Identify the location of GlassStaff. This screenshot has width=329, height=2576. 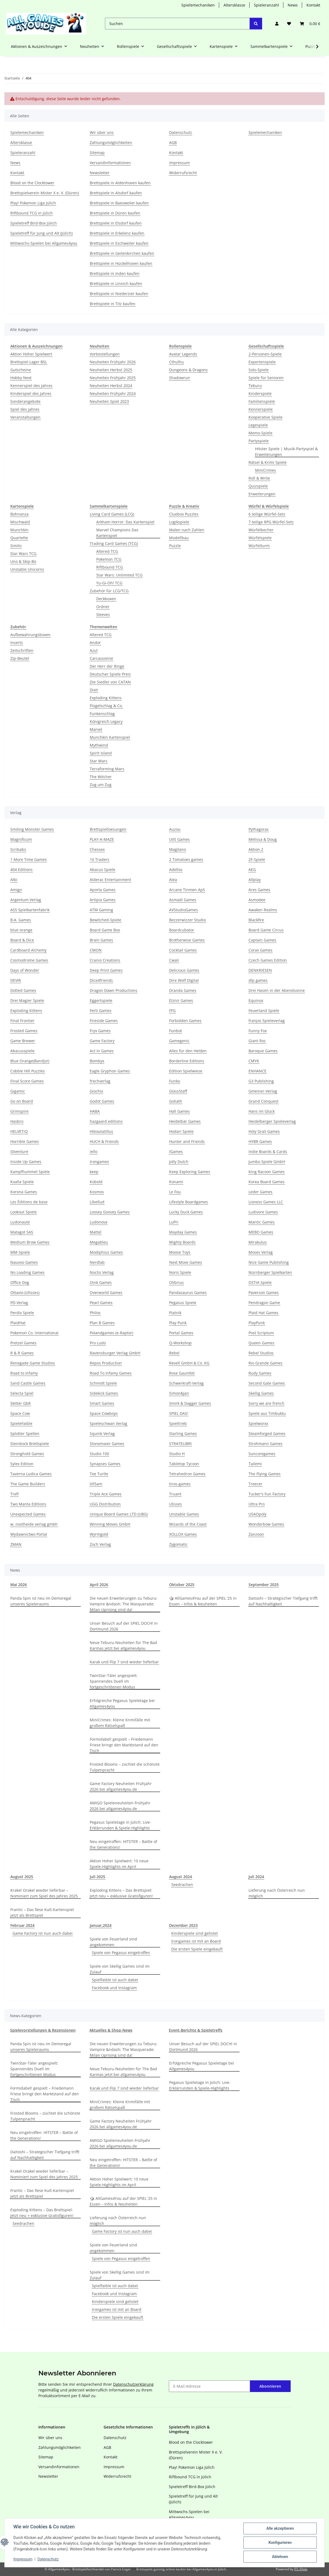
(178, 1091).